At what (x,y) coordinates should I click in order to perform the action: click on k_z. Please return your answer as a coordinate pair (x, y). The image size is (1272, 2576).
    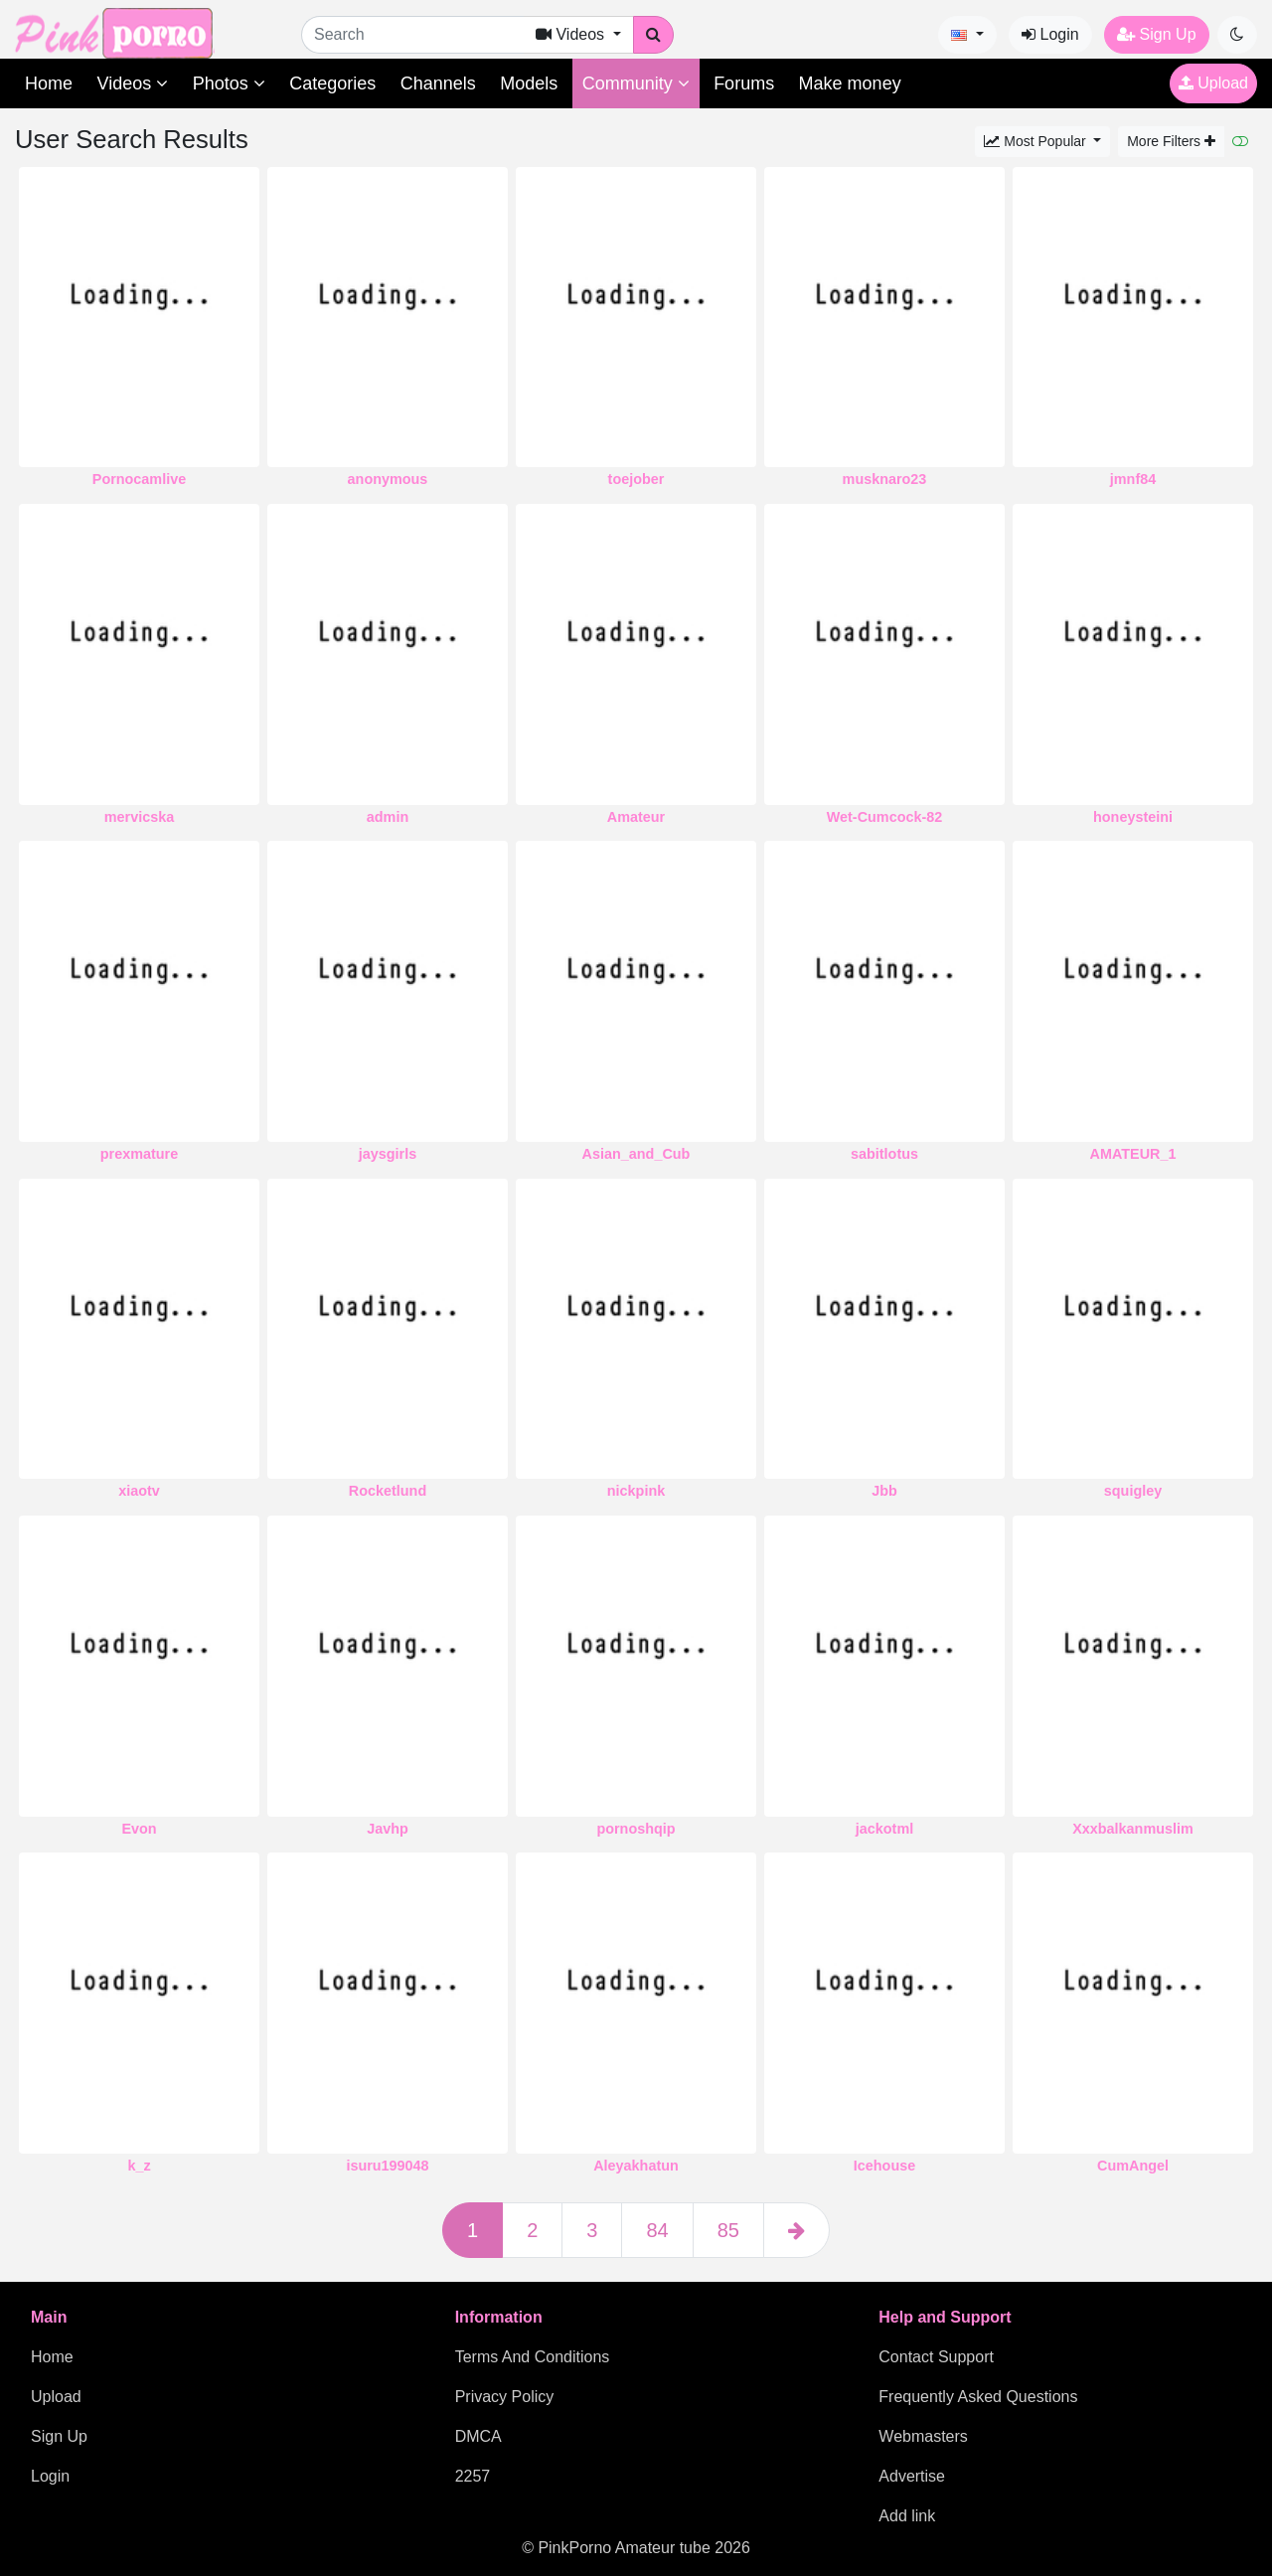
    Looking at the image, I should click on (138, 2166).